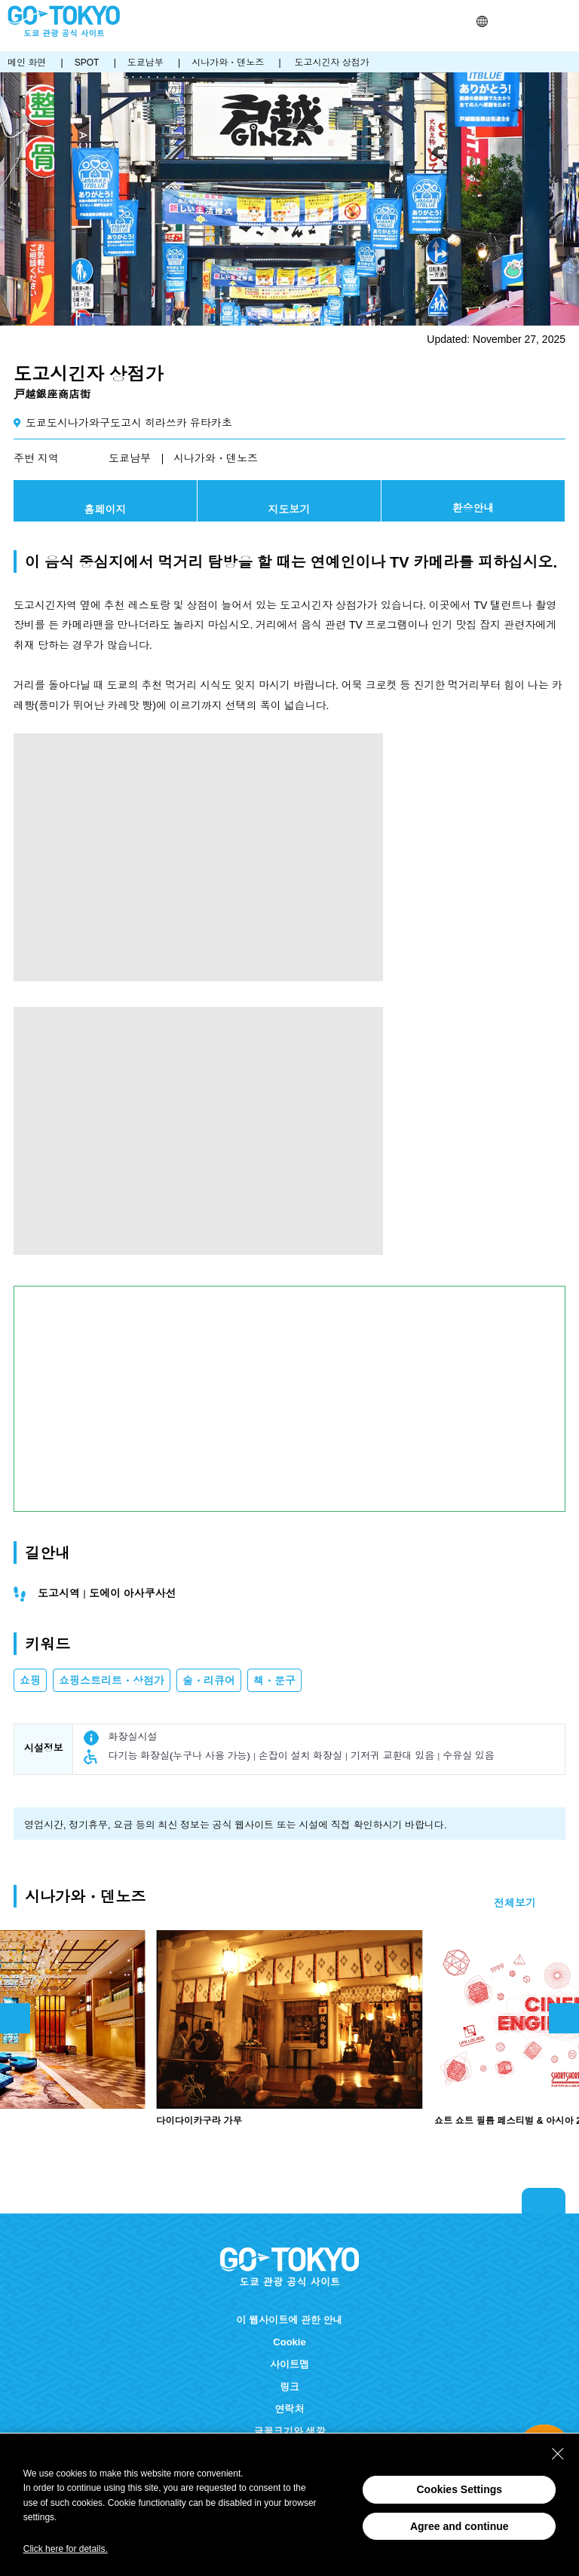 Image resolution: width=579 pixels, height=2576 pixels. I want to click on [Close Consent banner], so click(557, 2453).